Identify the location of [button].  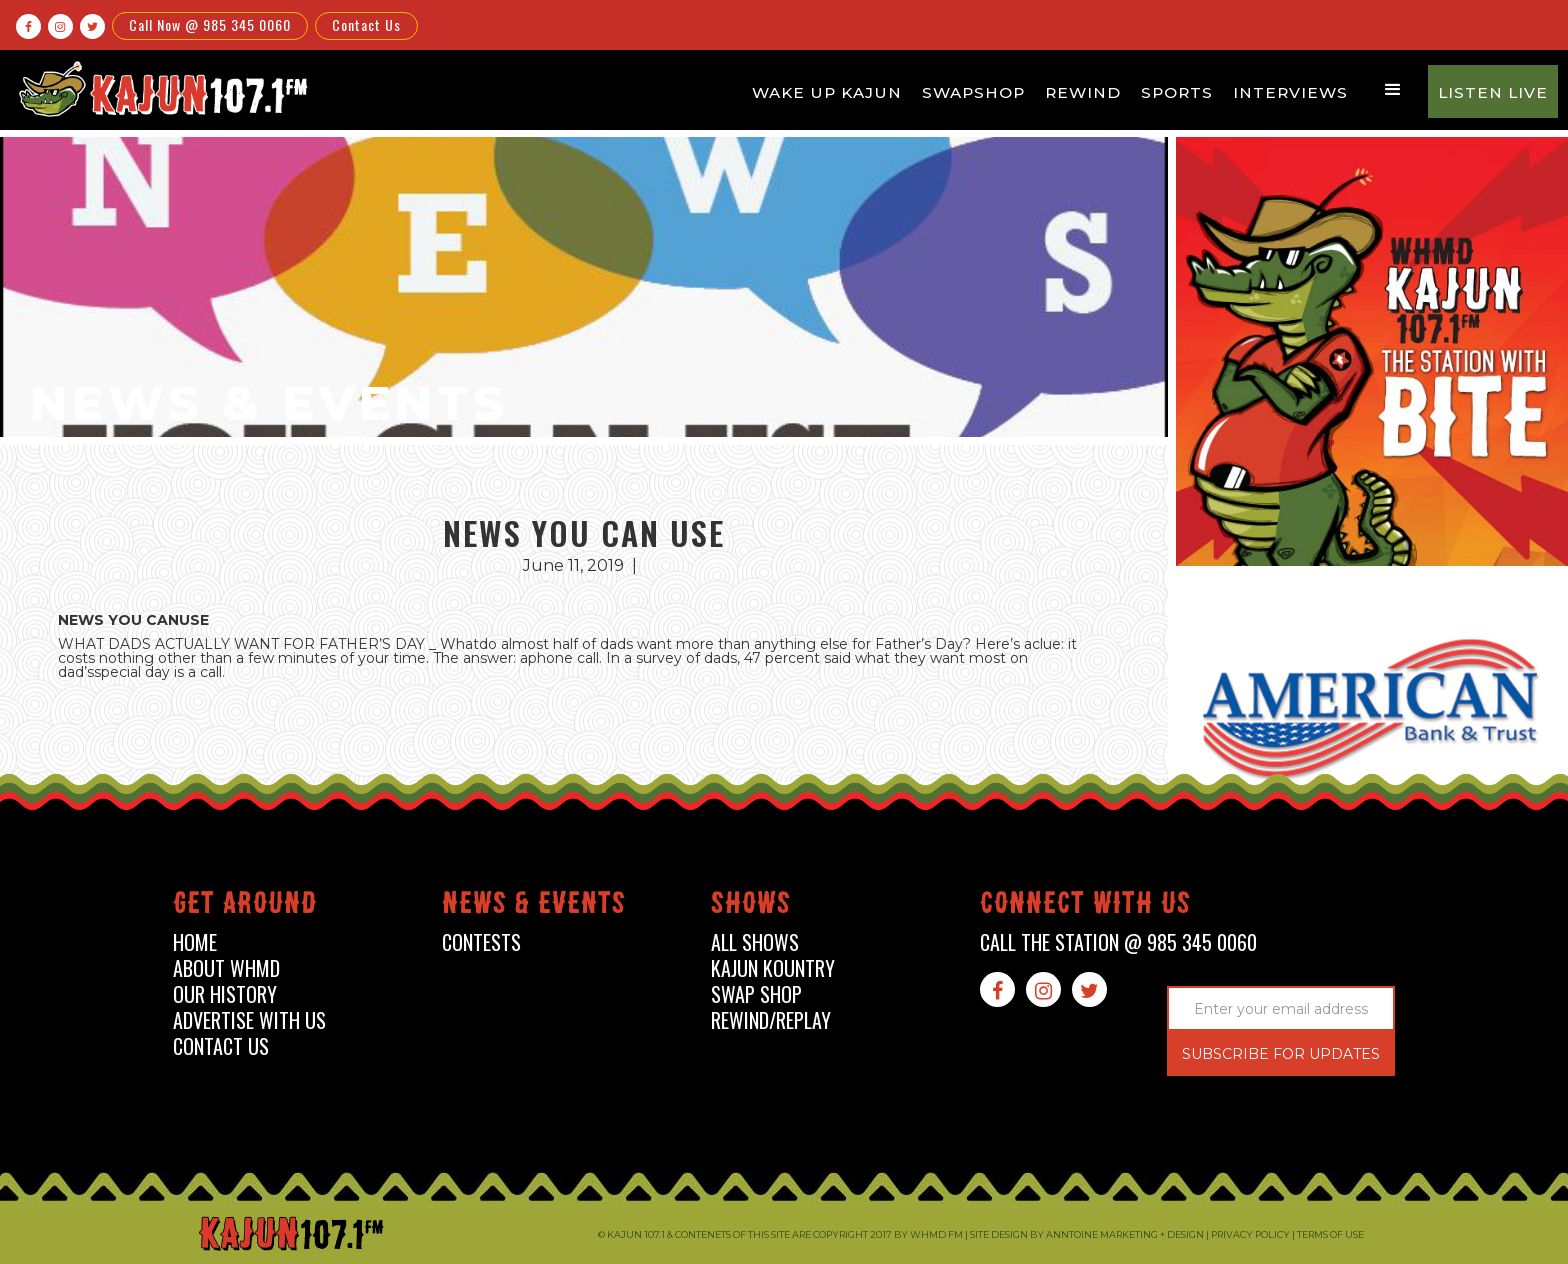
(1393, 90).